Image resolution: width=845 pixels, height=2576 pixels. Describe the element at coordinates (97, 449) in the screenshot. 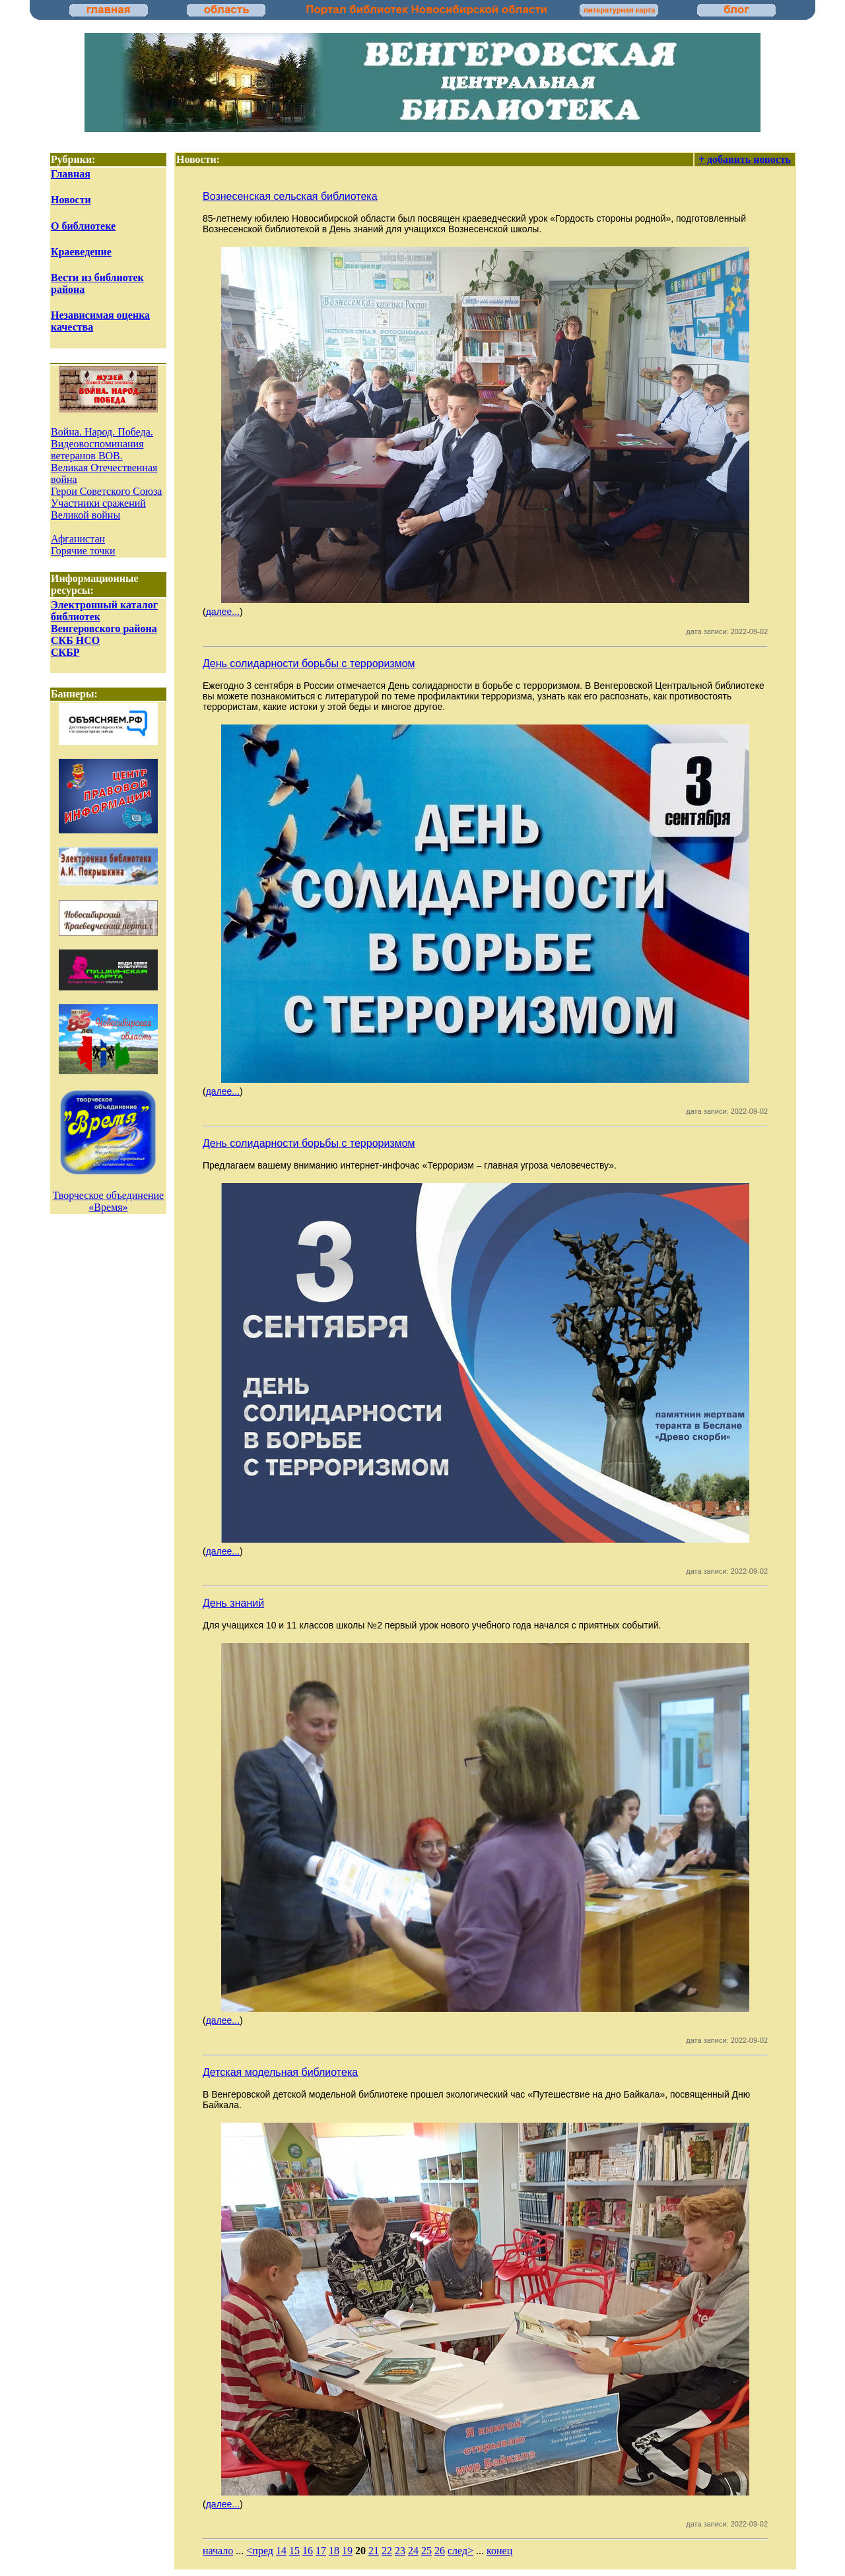

I see `Видеовоспоминания ветеранов ВОВ.` at that location.